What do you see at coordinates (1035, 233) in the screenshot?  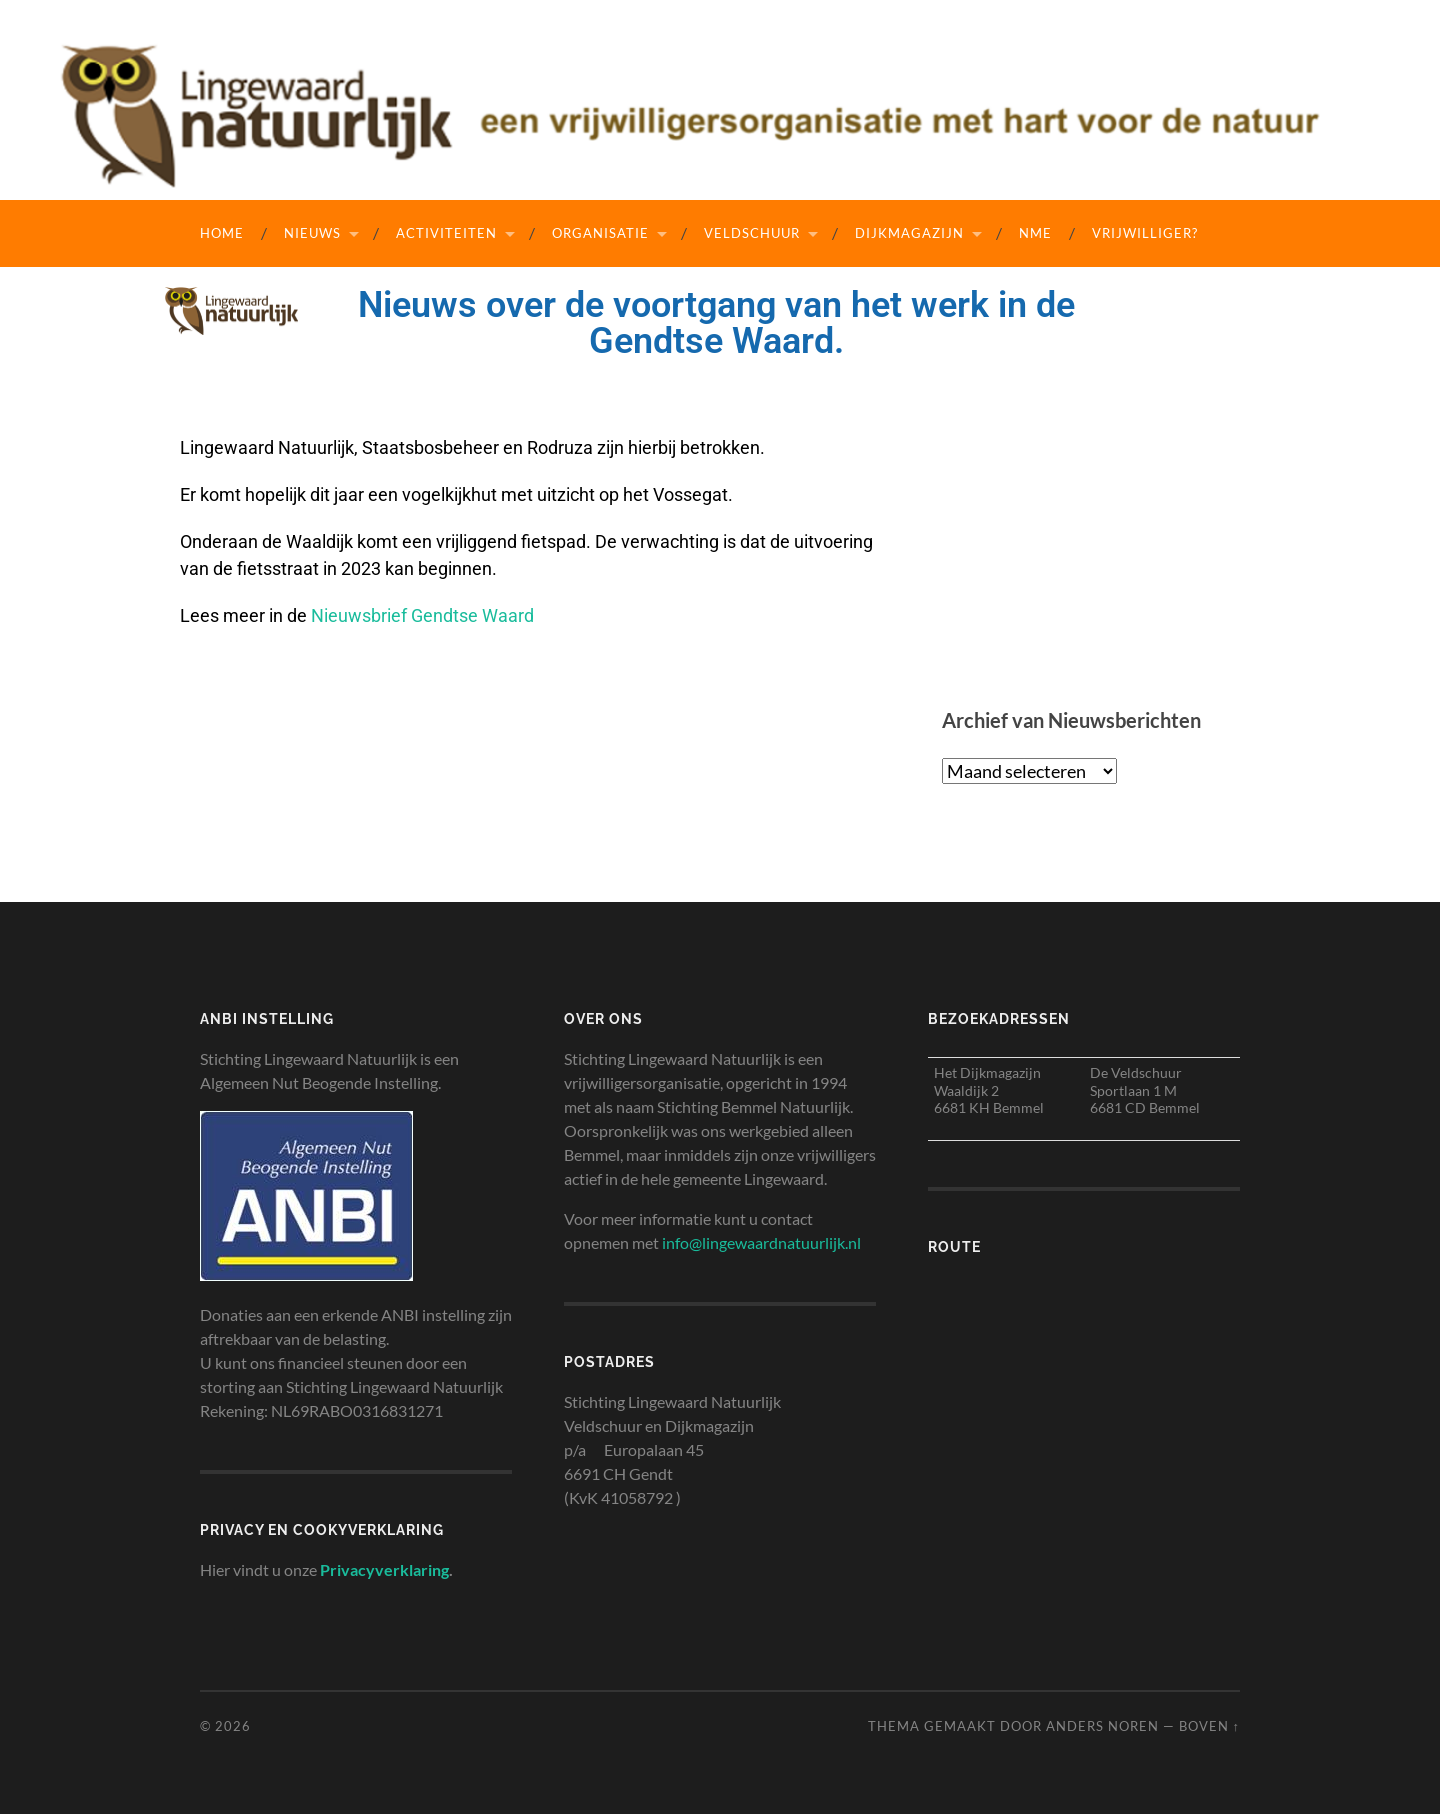 I see `NME` at bounding box center [1035, 233].